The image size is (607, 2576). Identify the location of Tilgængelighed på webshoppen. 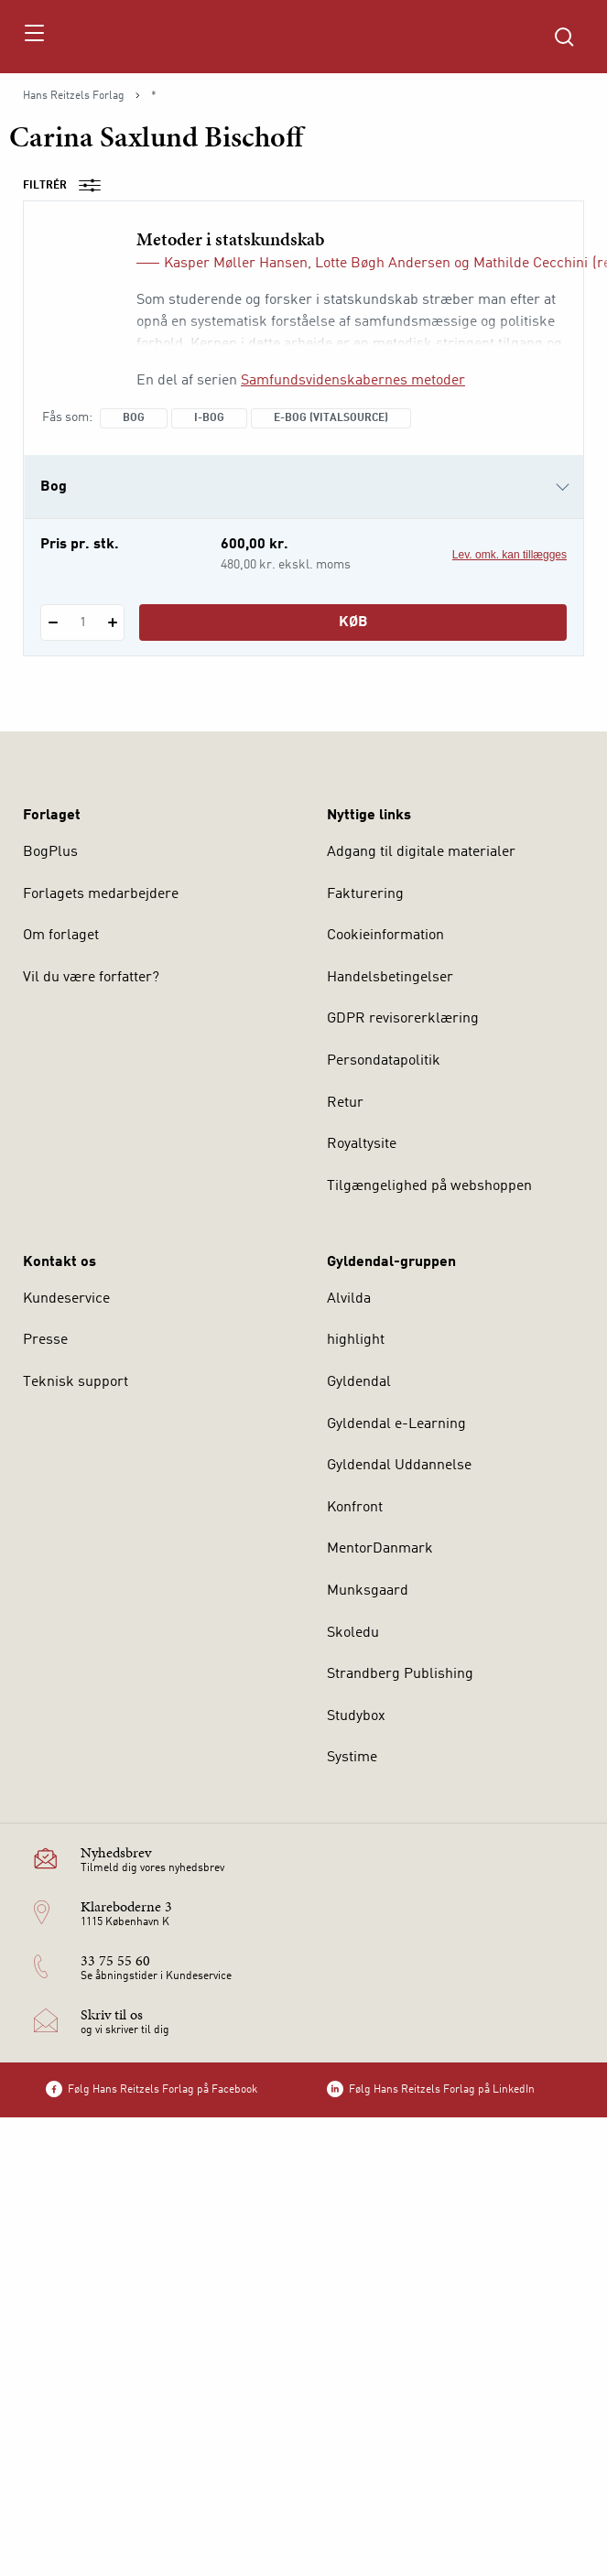
(429, 1186).